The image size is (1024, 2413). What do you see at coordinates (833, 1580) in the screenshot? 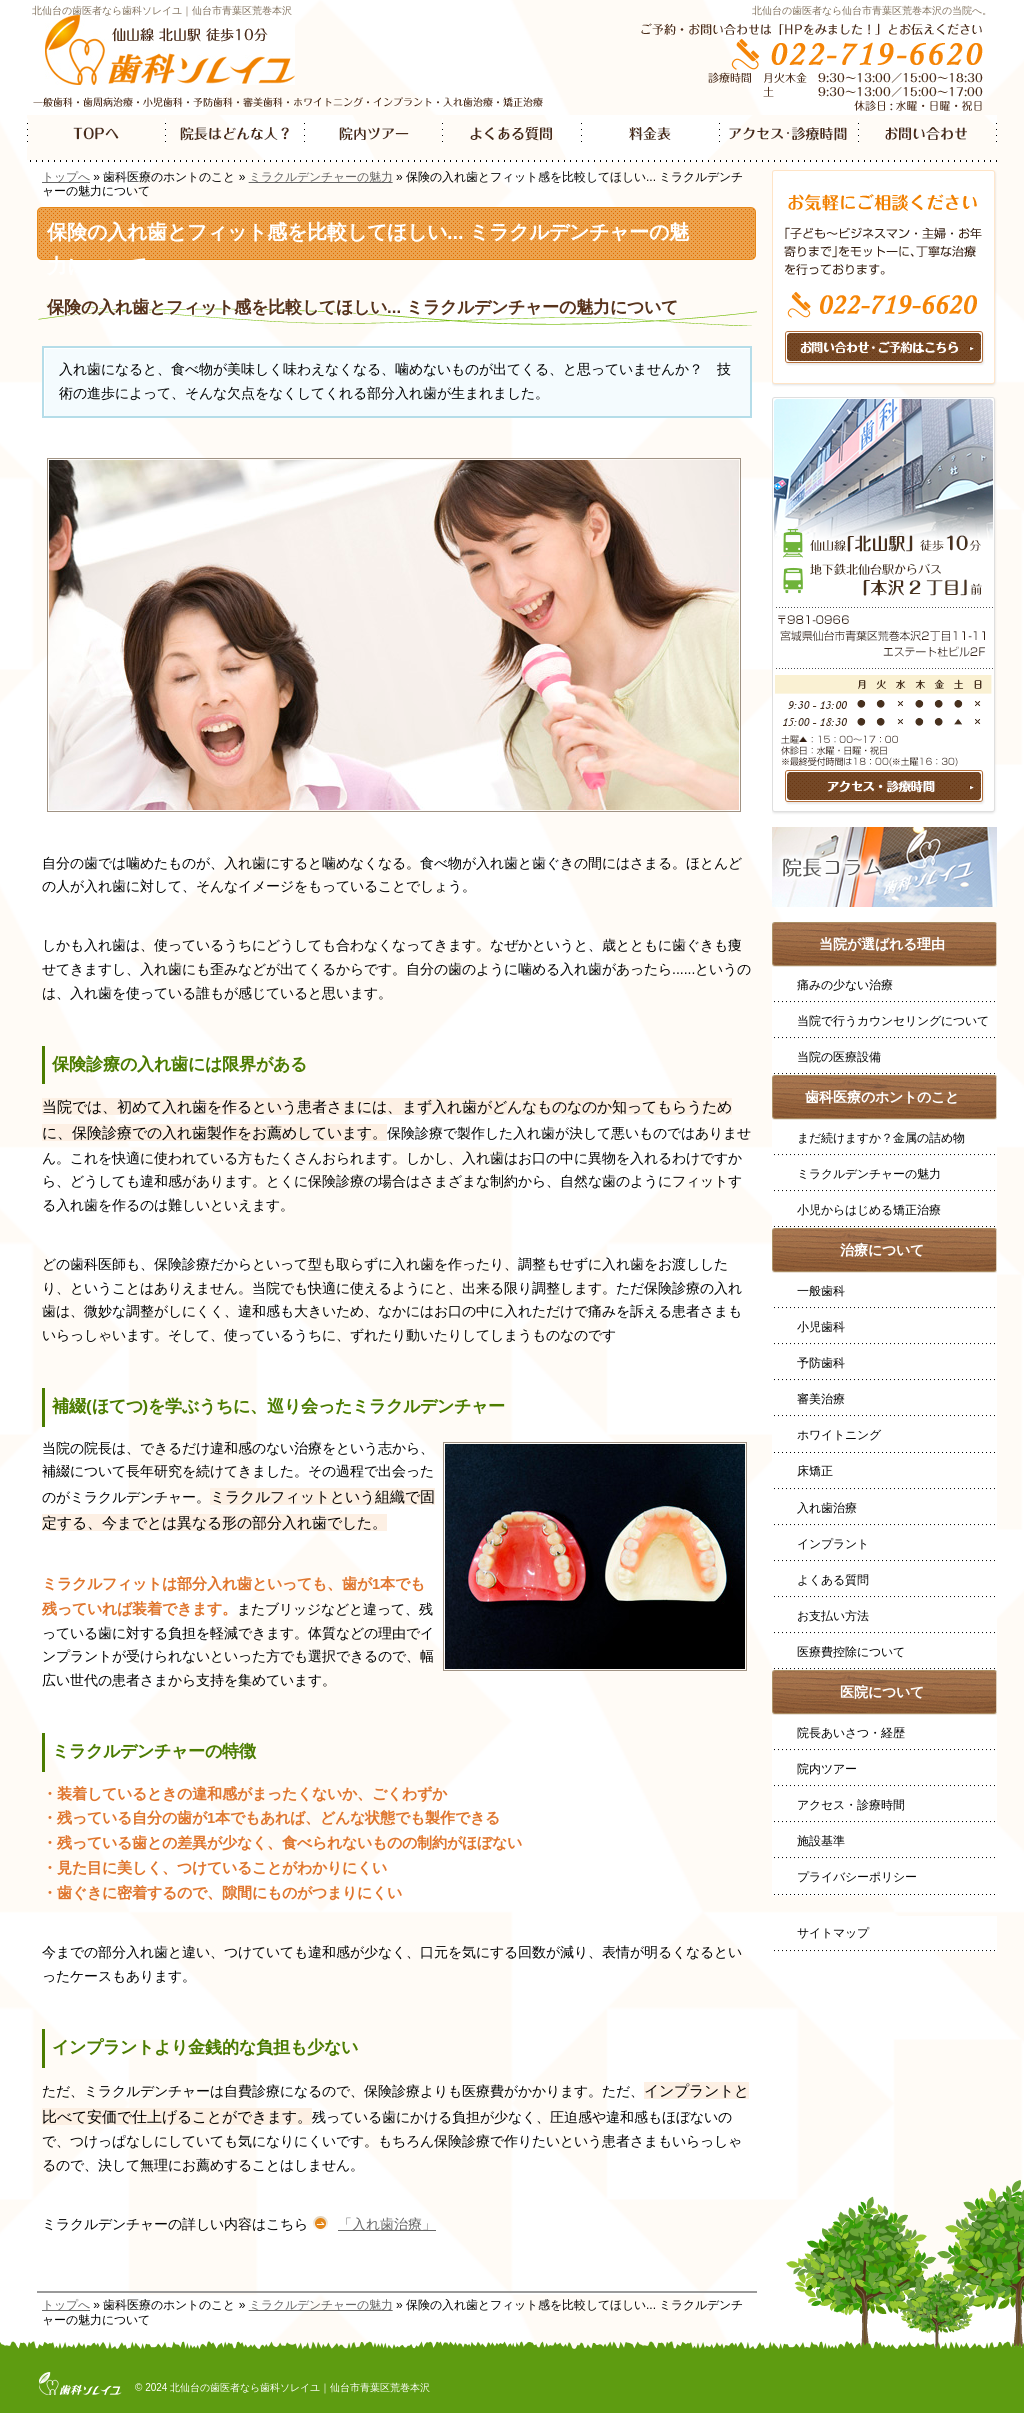
I see `よくある質問` at bounding box center [833, 1580].